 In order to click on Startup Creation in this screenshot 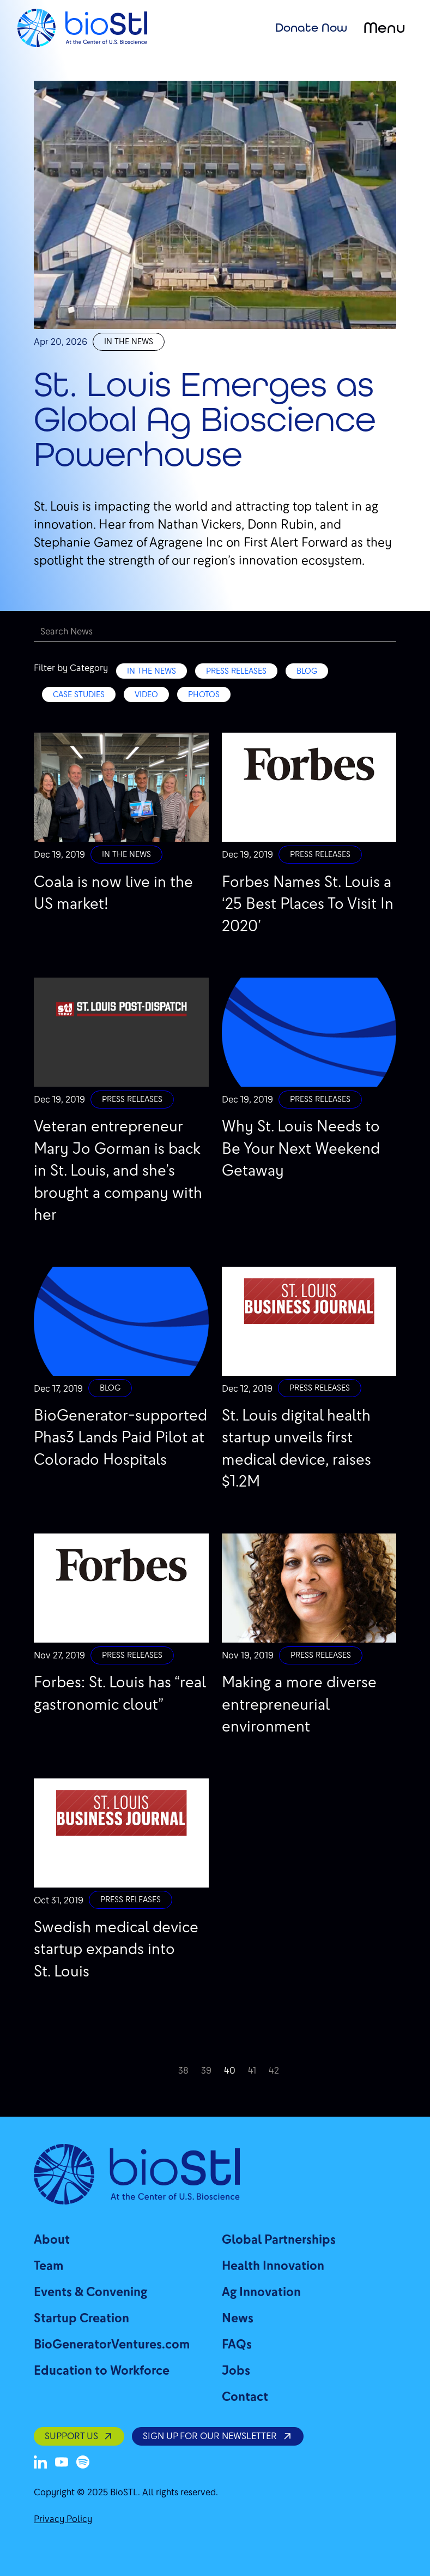, I will do `click(81, 2318)`.